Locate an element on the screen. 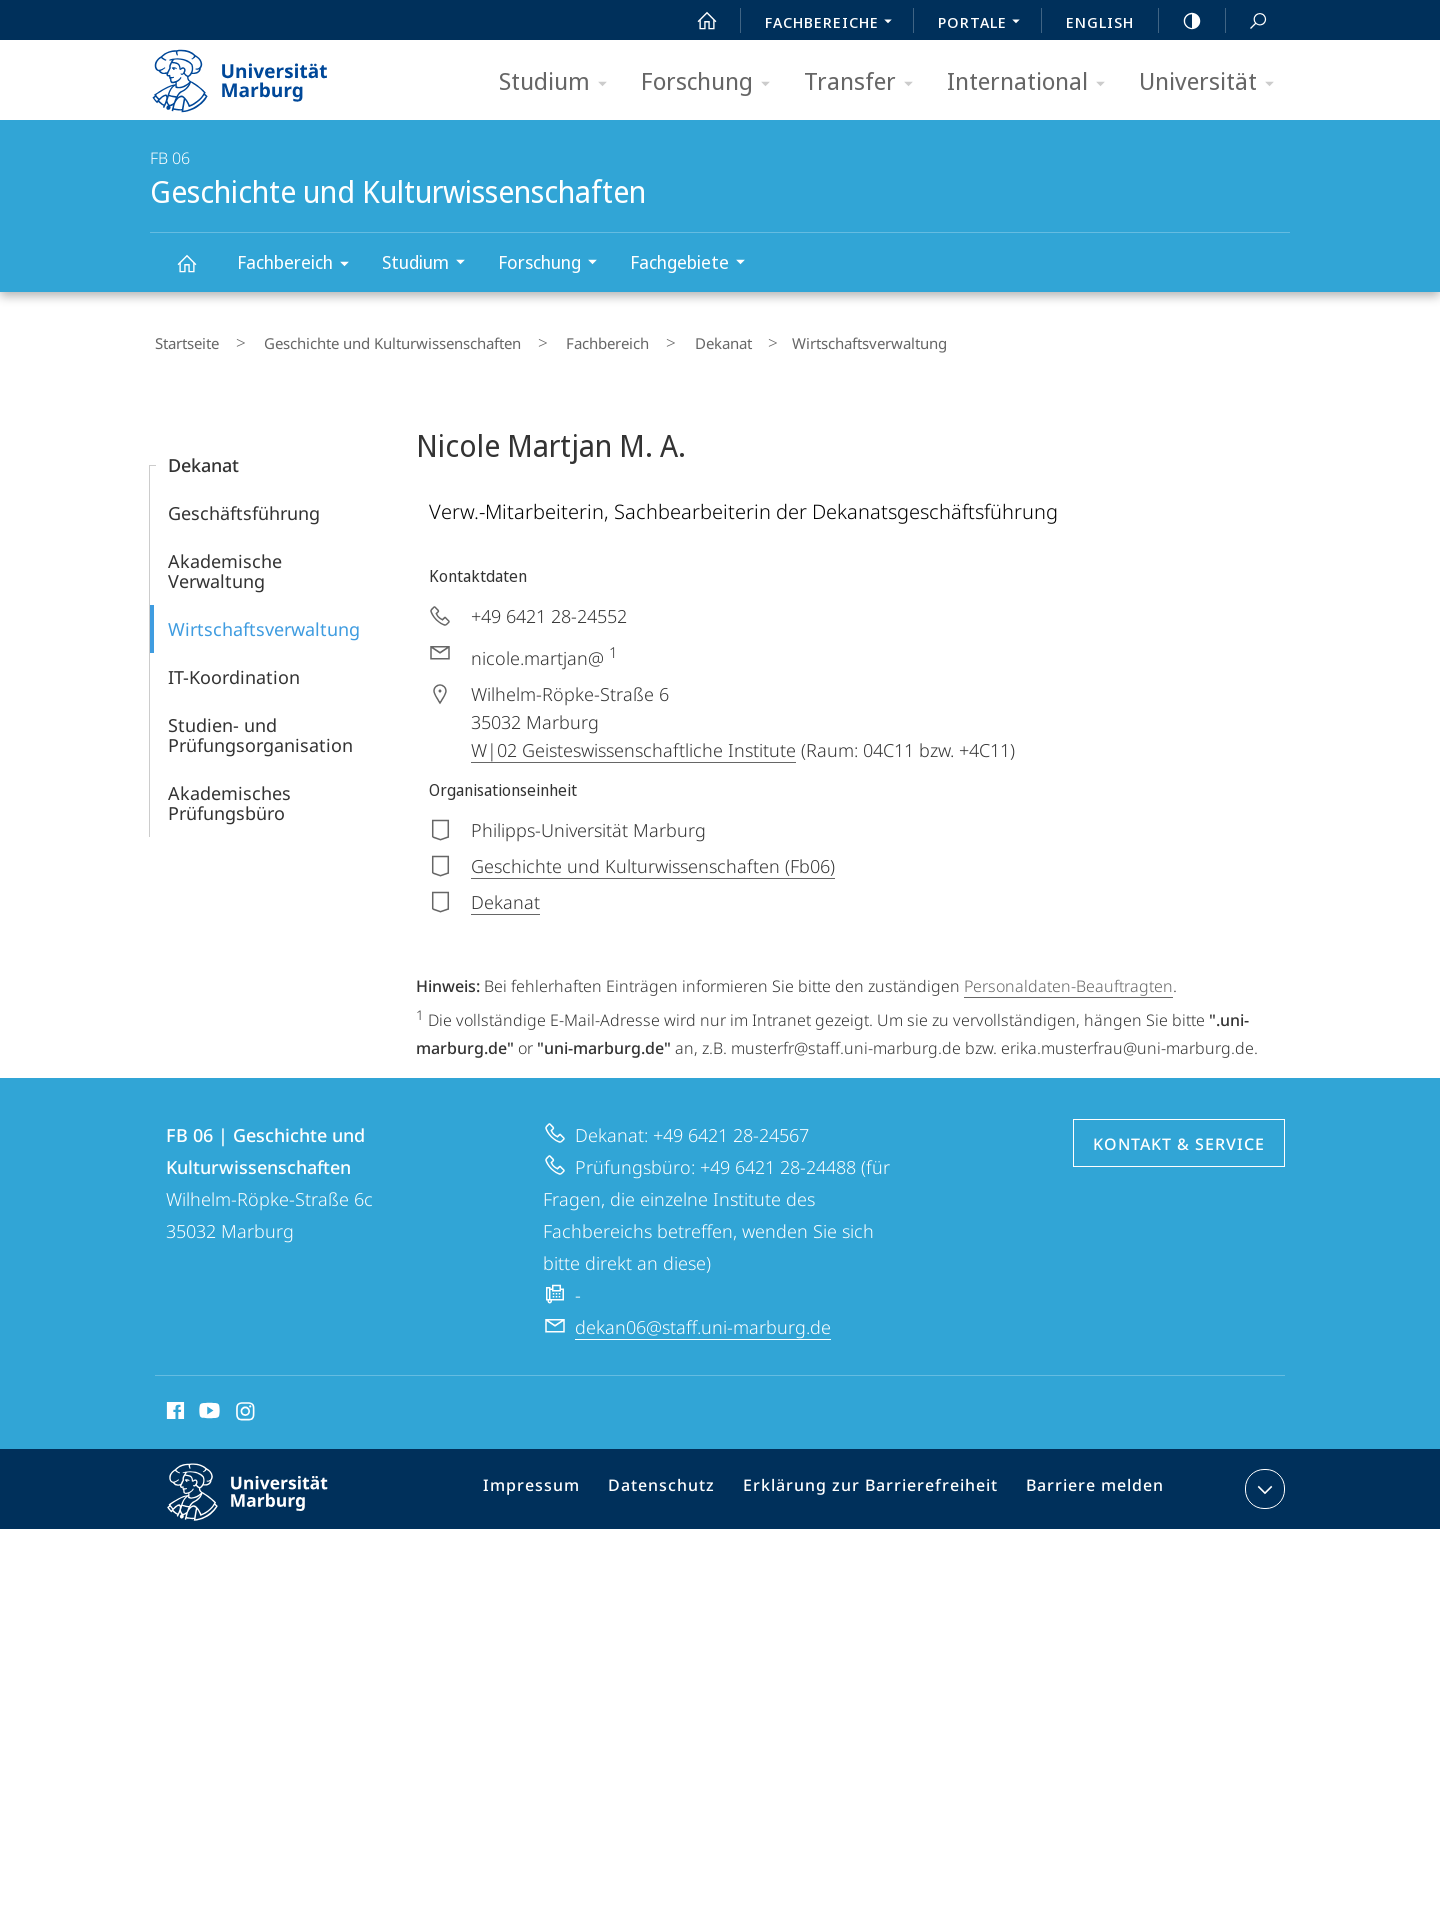 This screenshot has height=1930, width=1440. Akademisches Prüfungsbüro is located at coordinates (229, 794).